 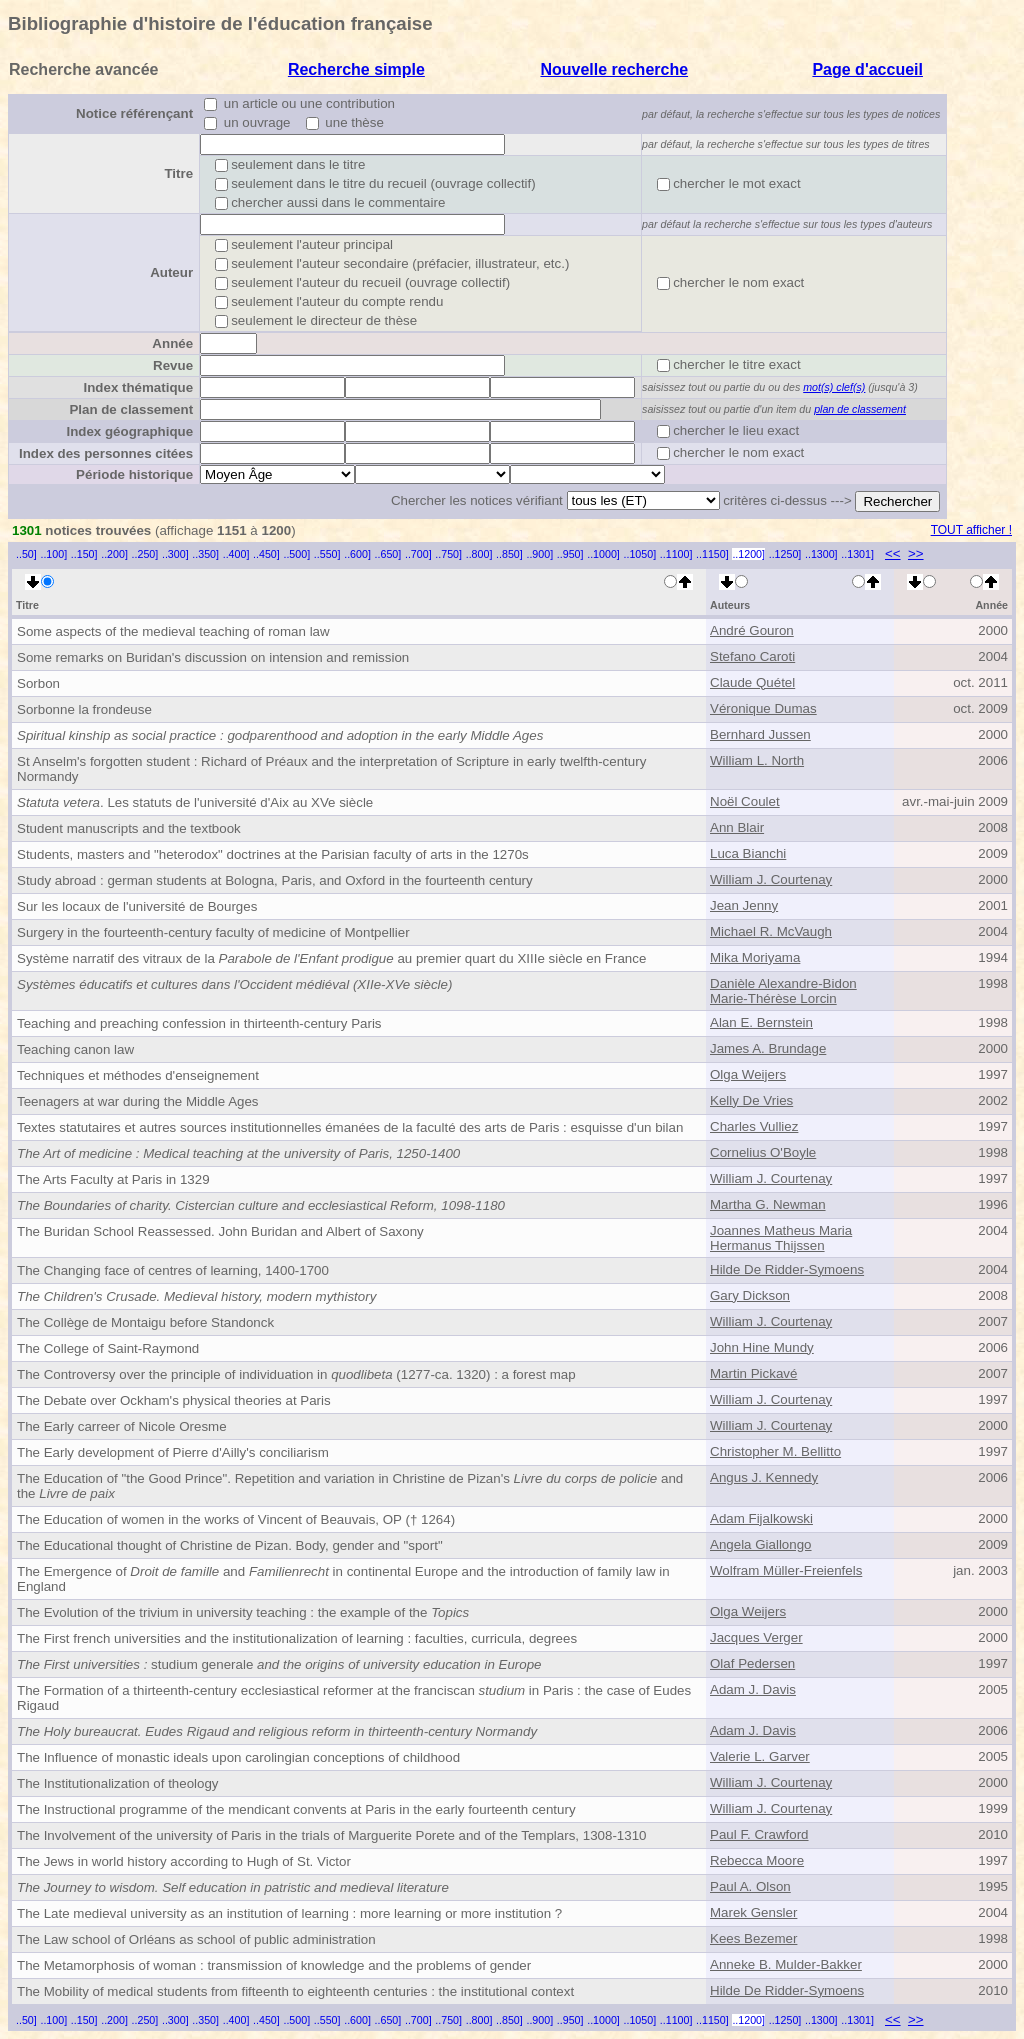 I want to click on ..1050], so click(x=640, y=554).